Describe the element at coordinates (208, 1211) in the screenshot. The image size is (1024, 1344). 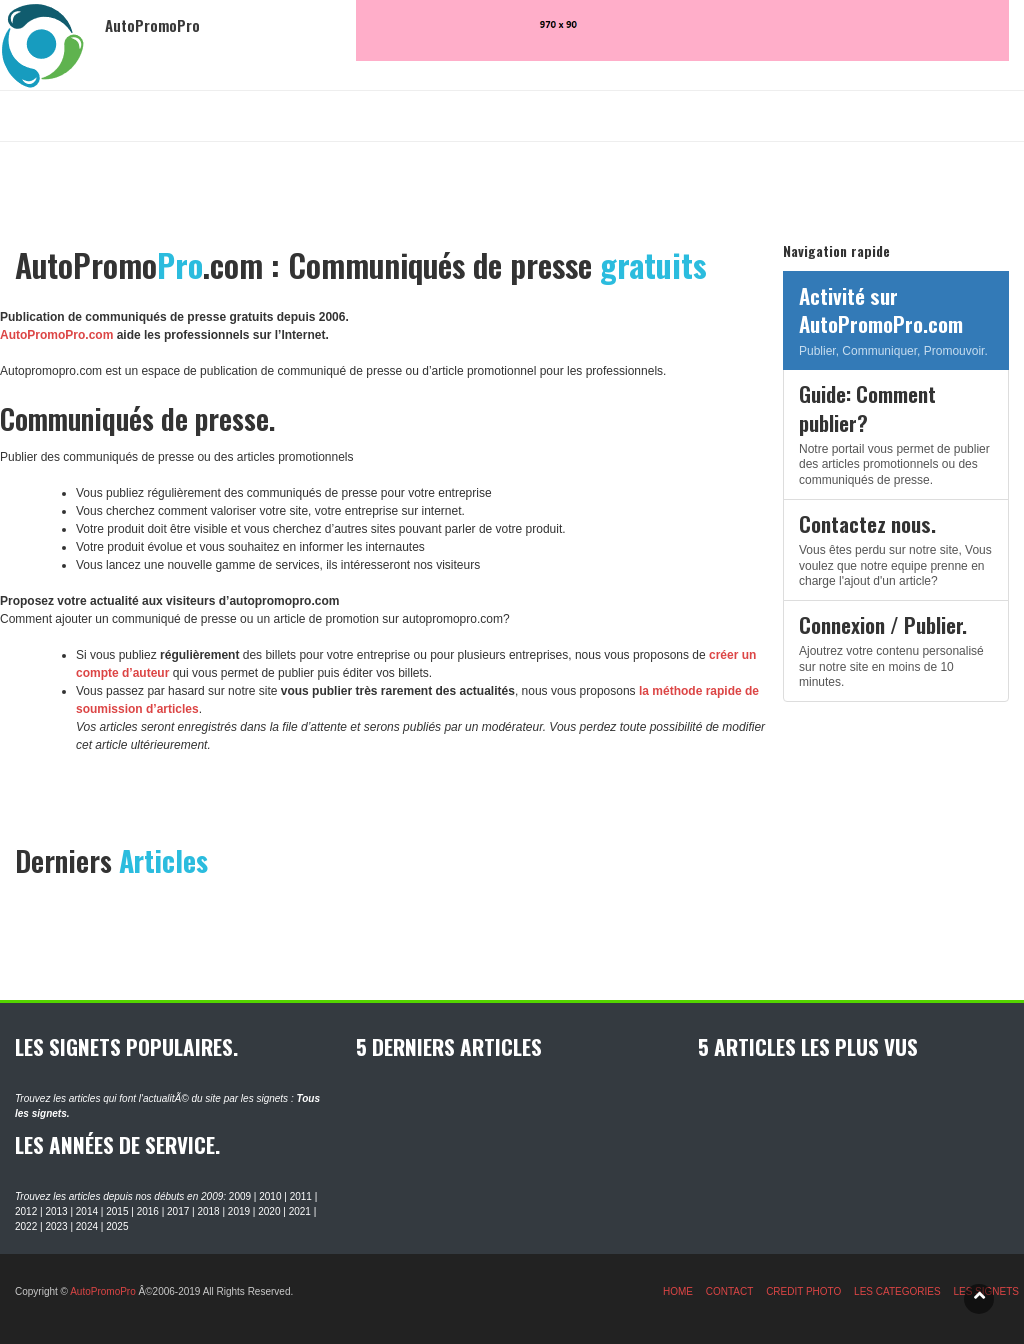
I see `2018` at that location.